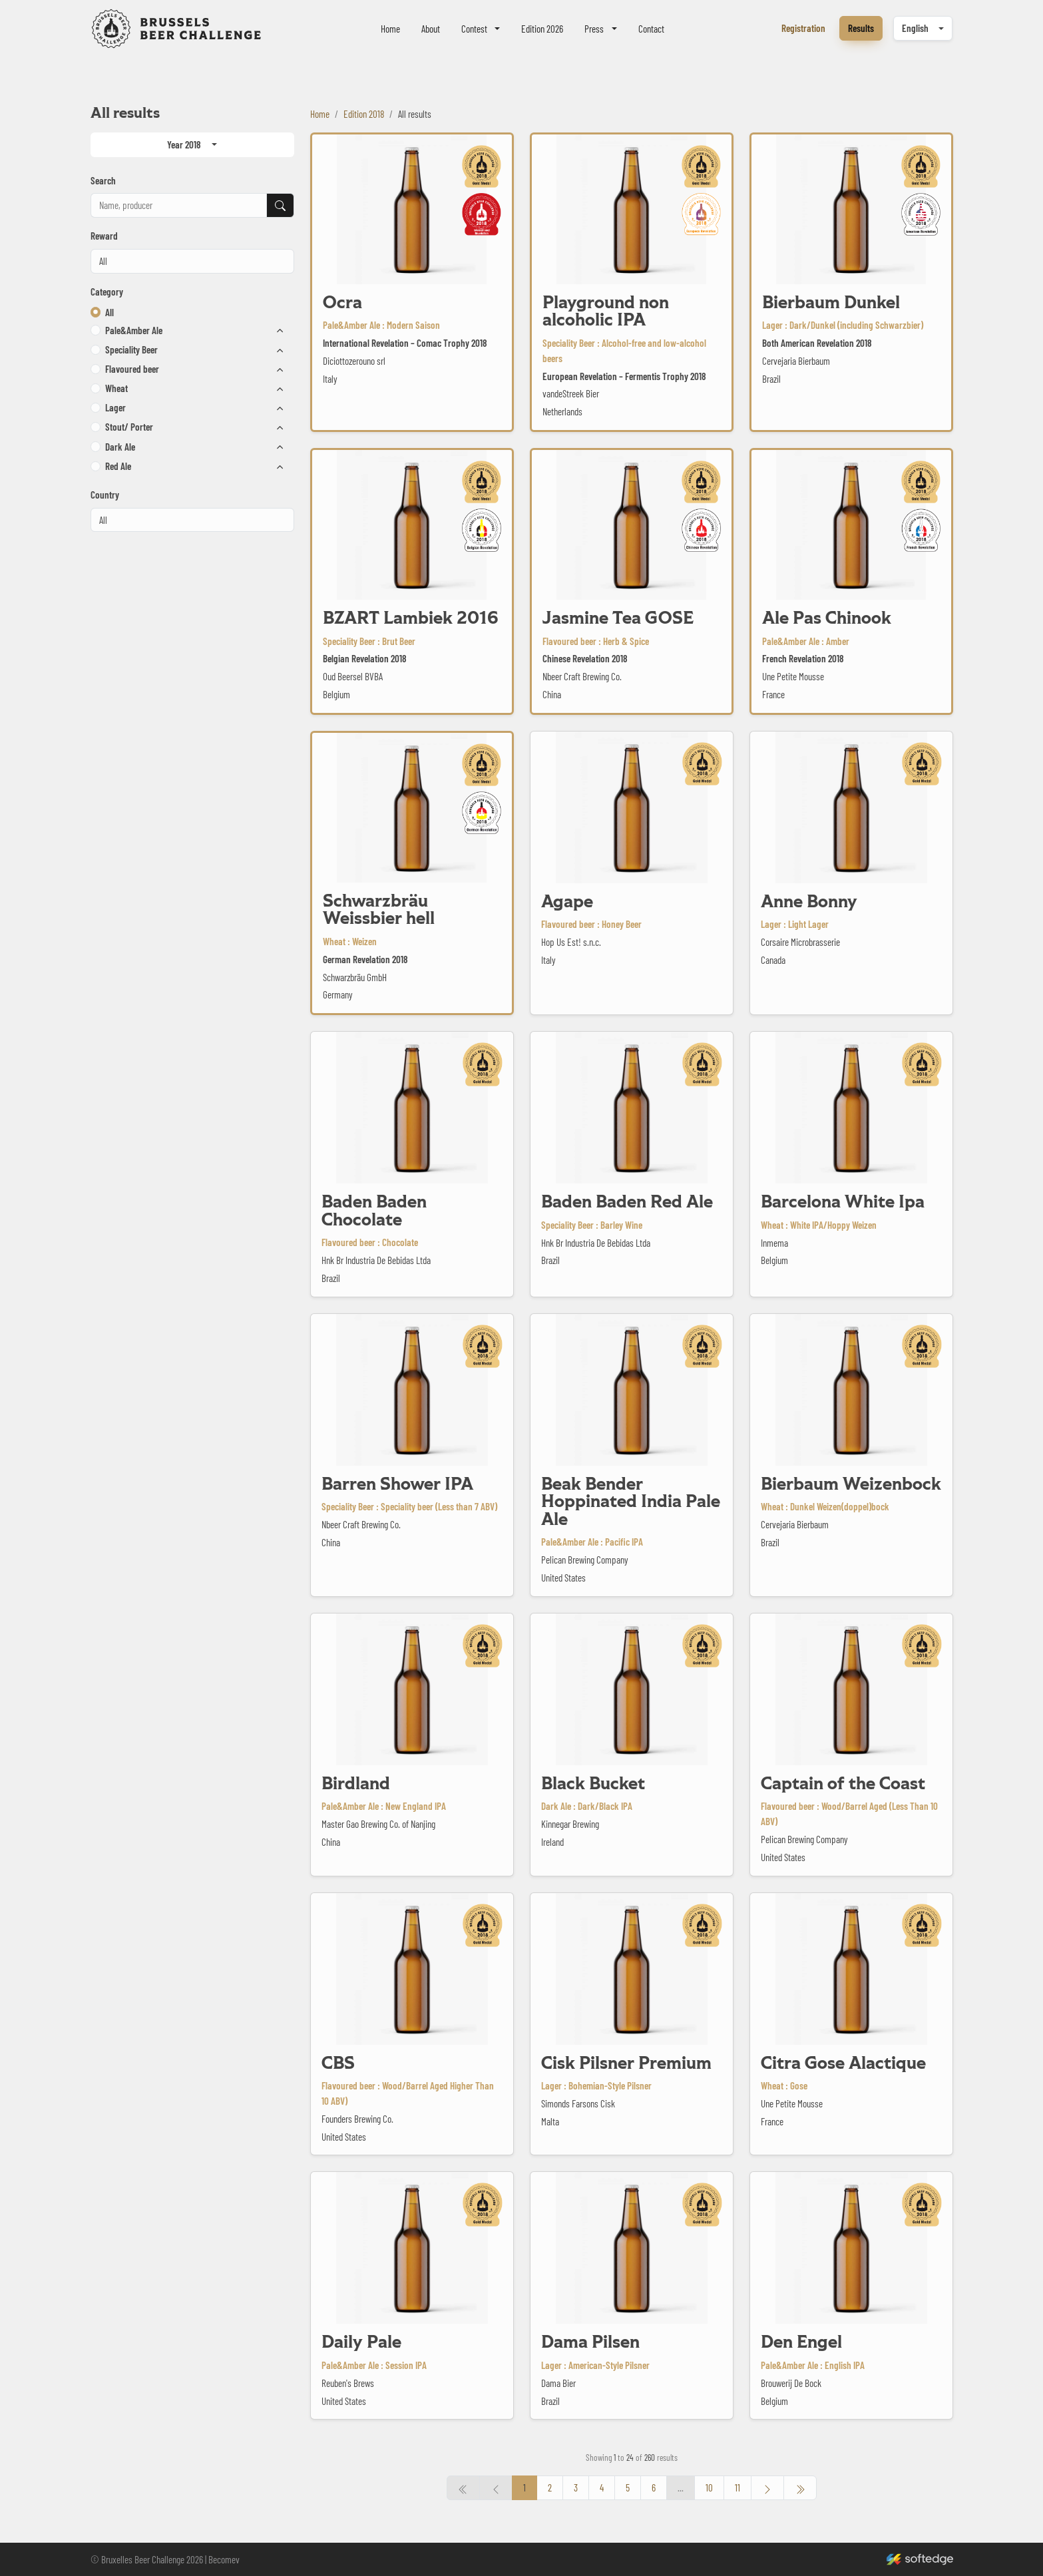 The height and width of the screenshot is (2576, 1043). What do you see at coordinates (103, 180) in the screenshot?
I see `Search` at bounding box center [103, 180].